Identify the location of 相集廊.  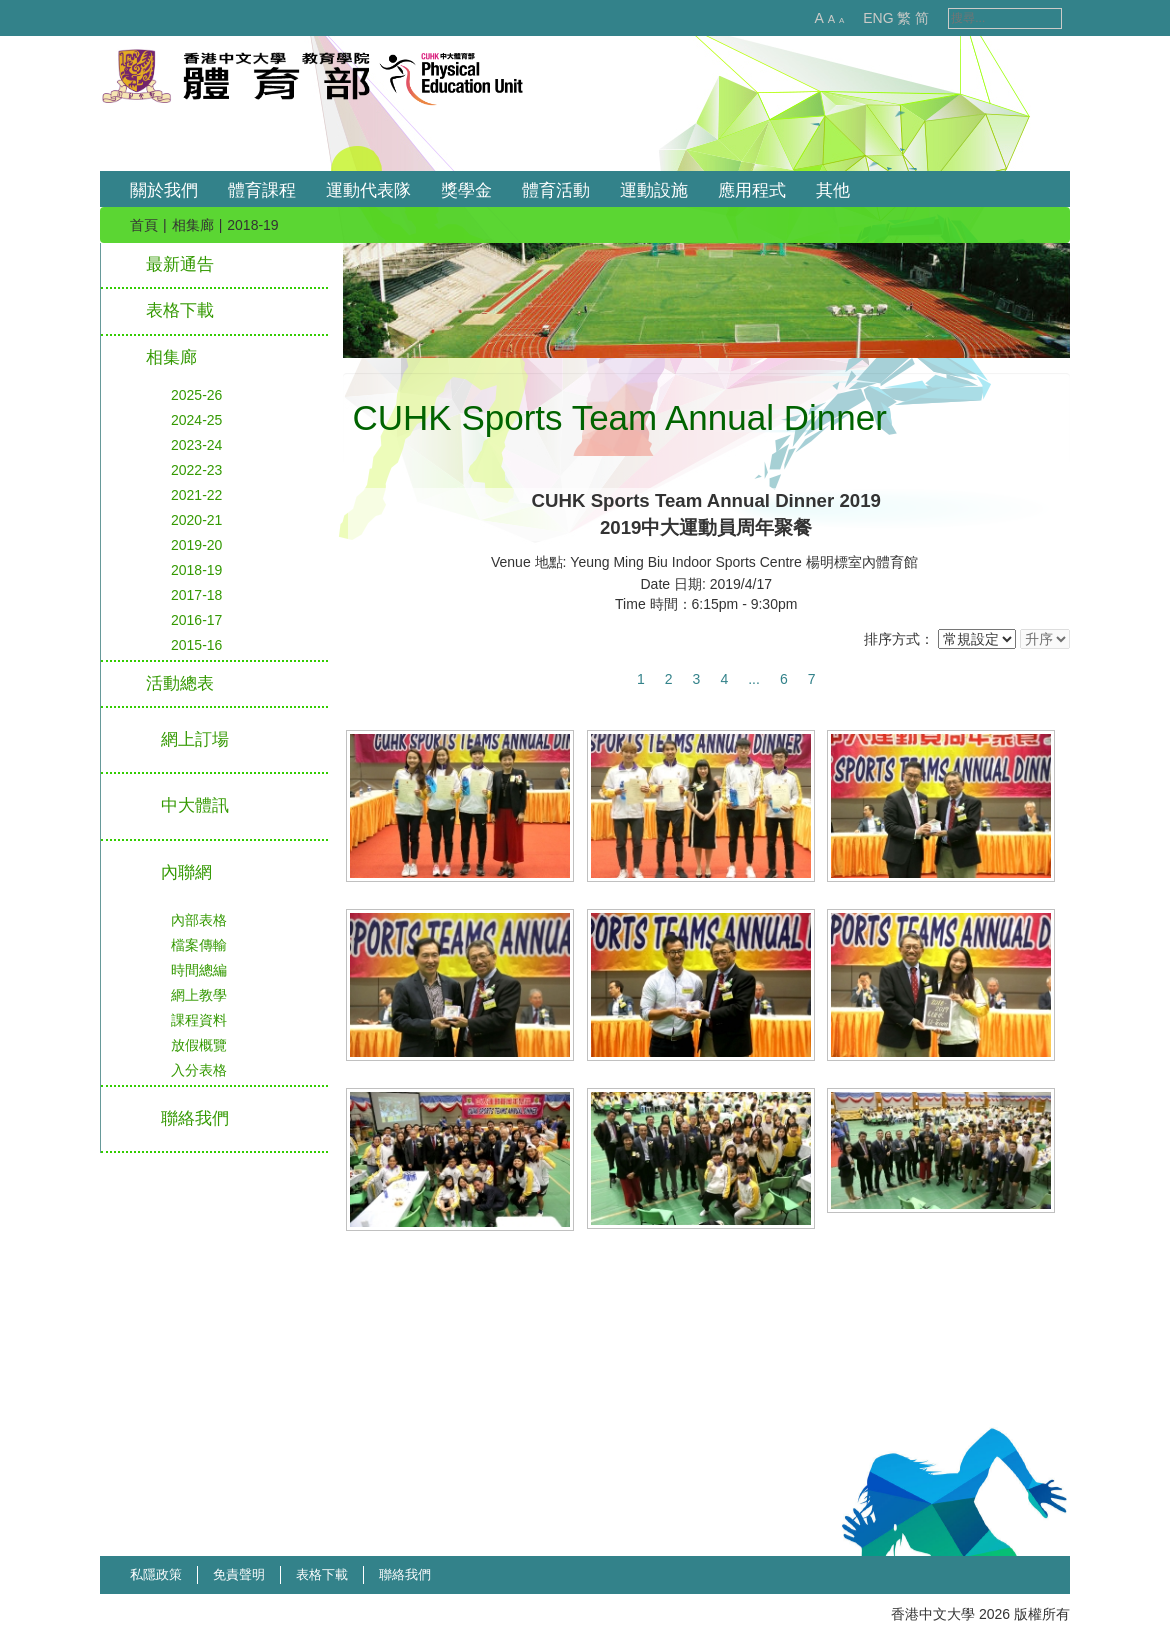
(193, 225).